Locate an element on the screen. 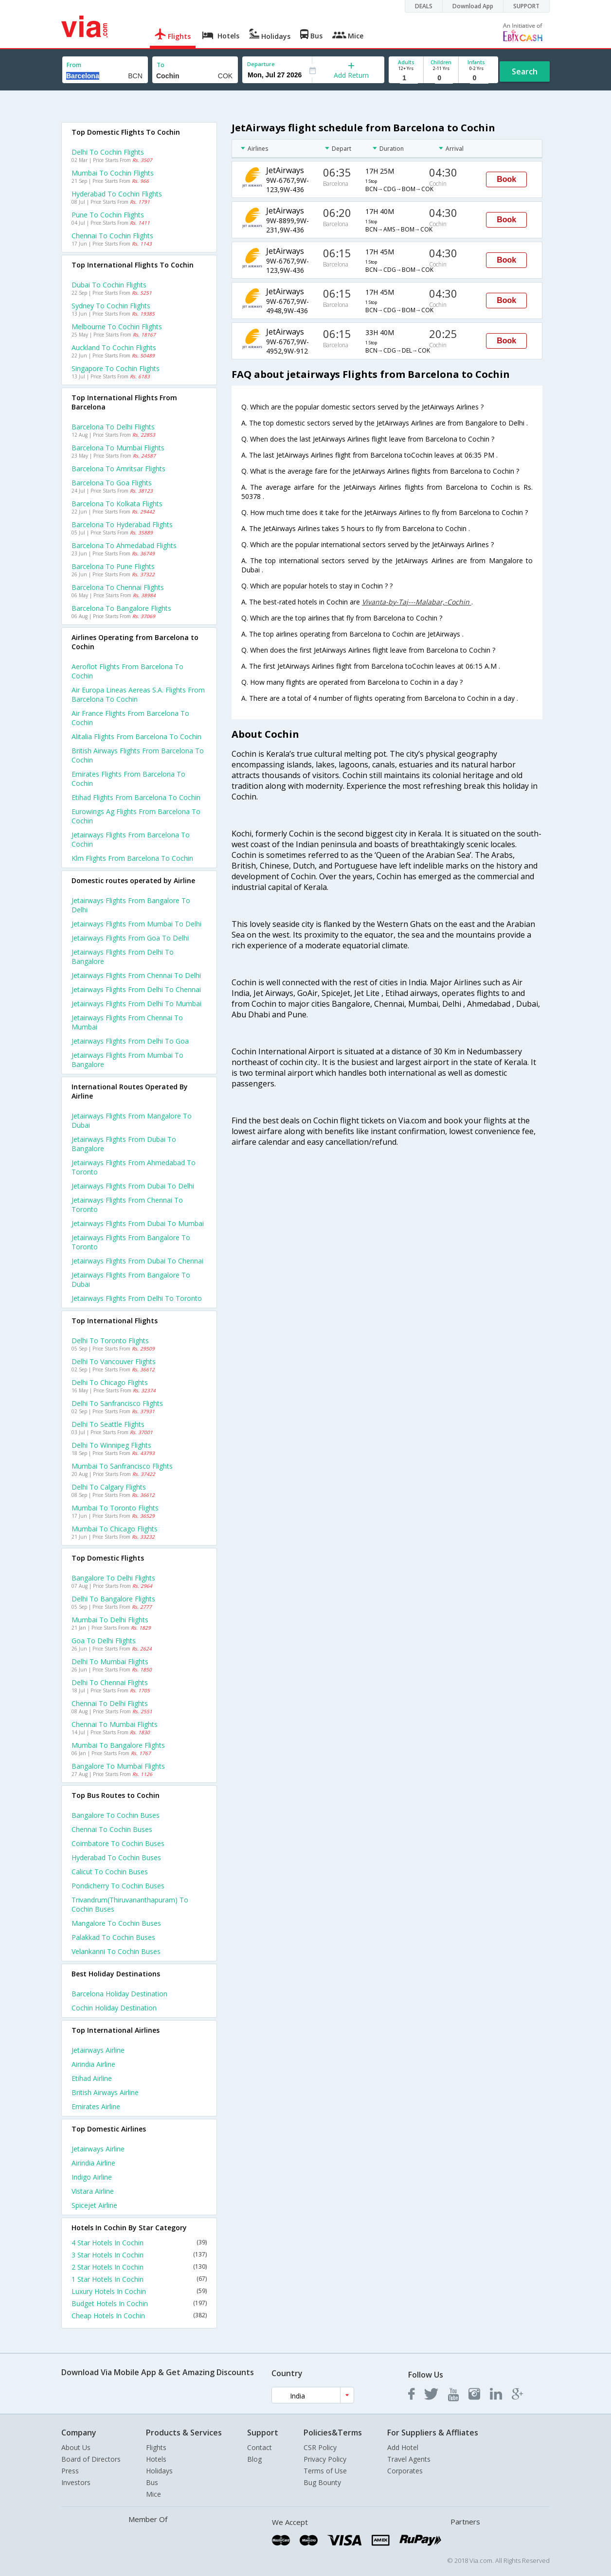 The height and width of the screenshot is (2576, 611). Delhi to Chicago Flights is located at coordinates (110, 1382).